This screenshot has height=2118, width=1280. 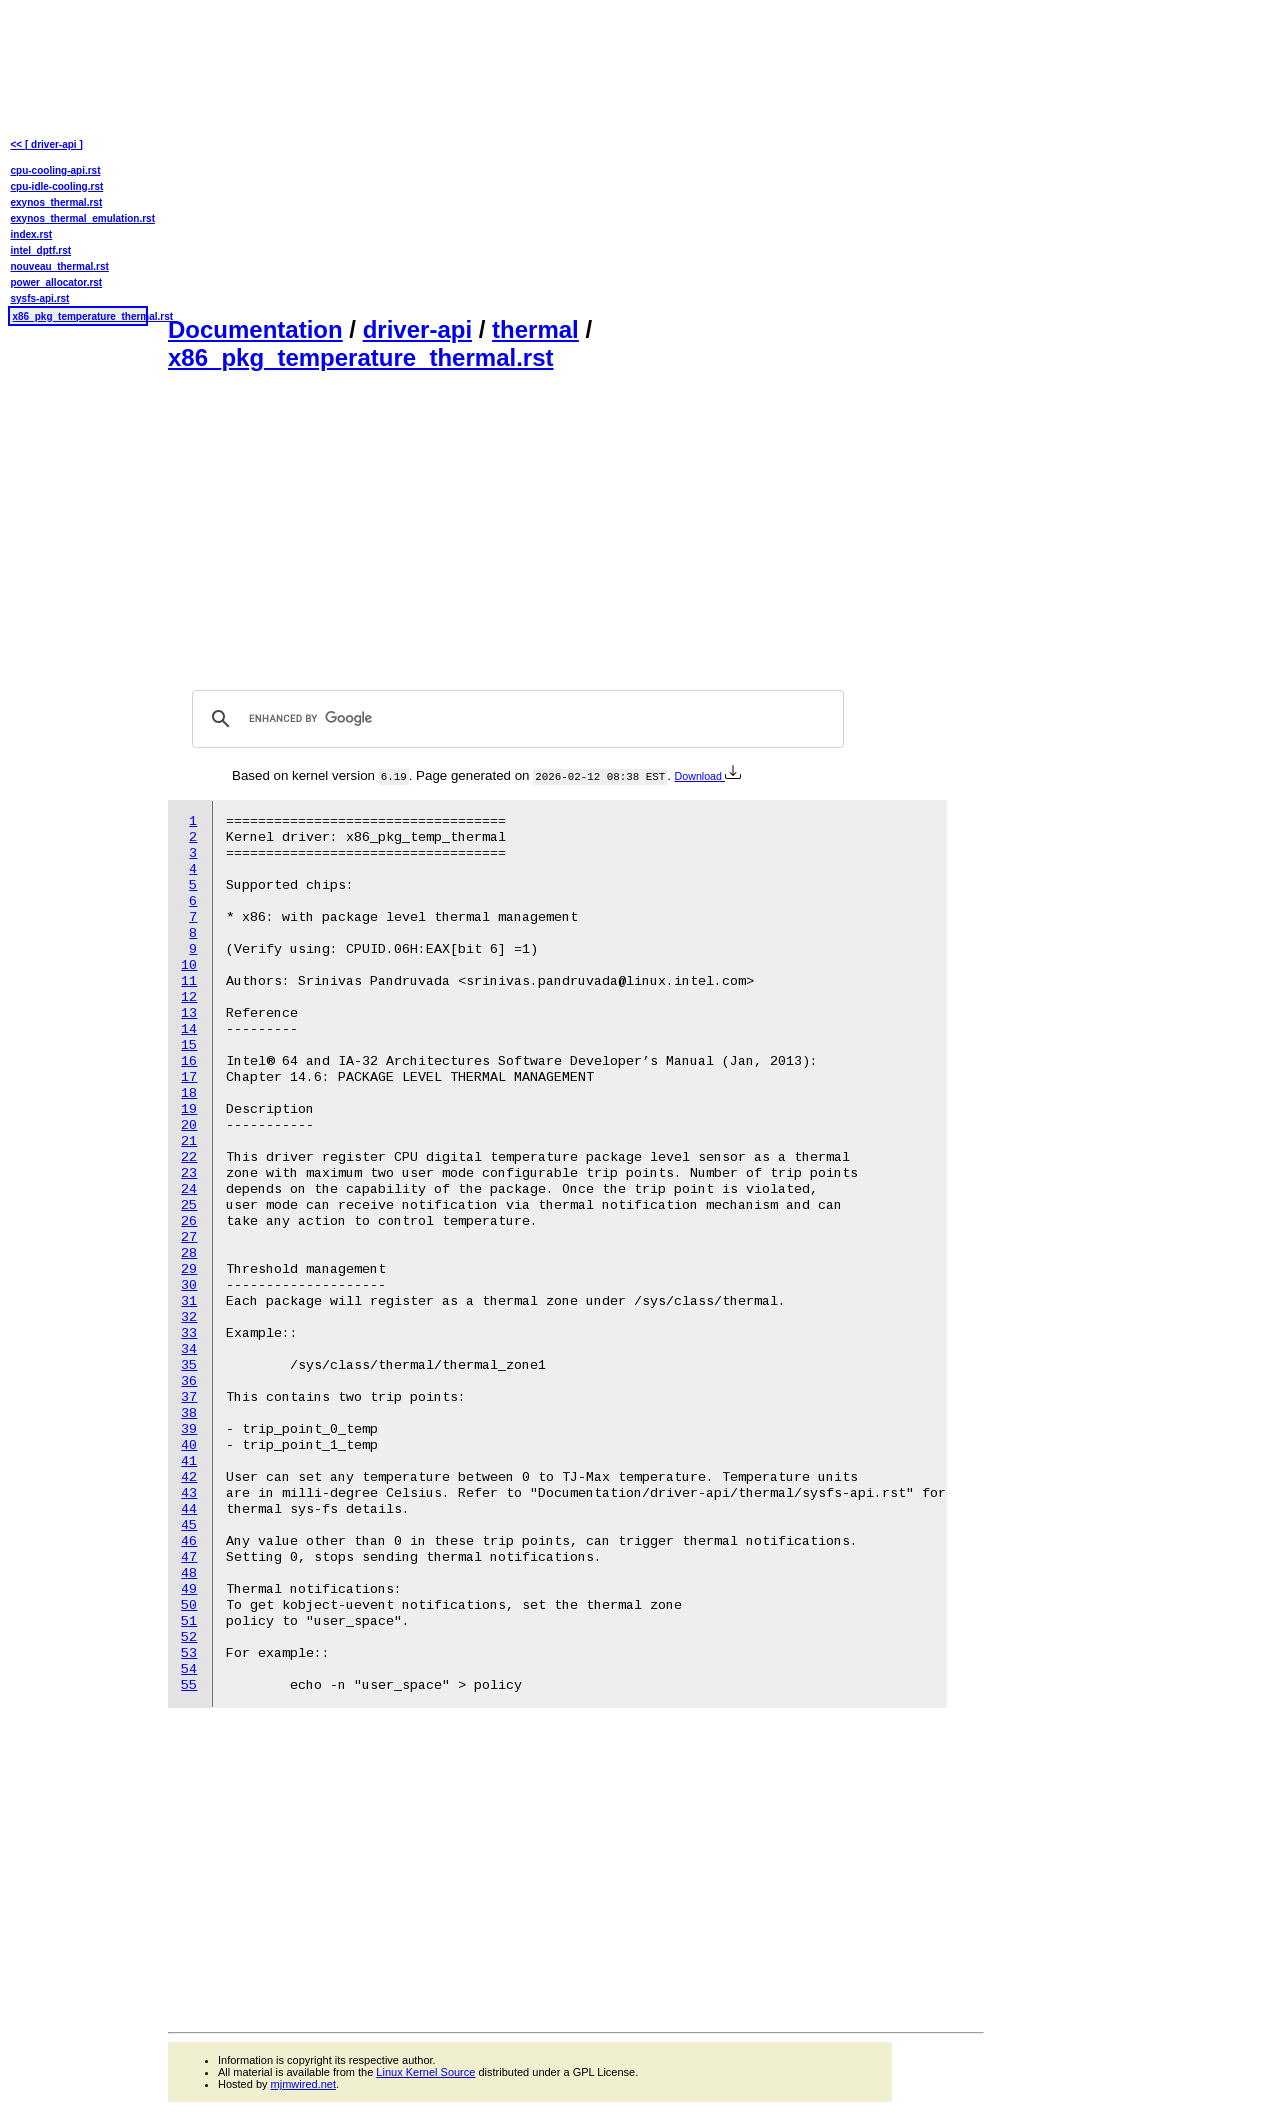 What do you see at coordinates (708, 776) in the screenshot?
I see `Download` at bounding box center [708, 776].